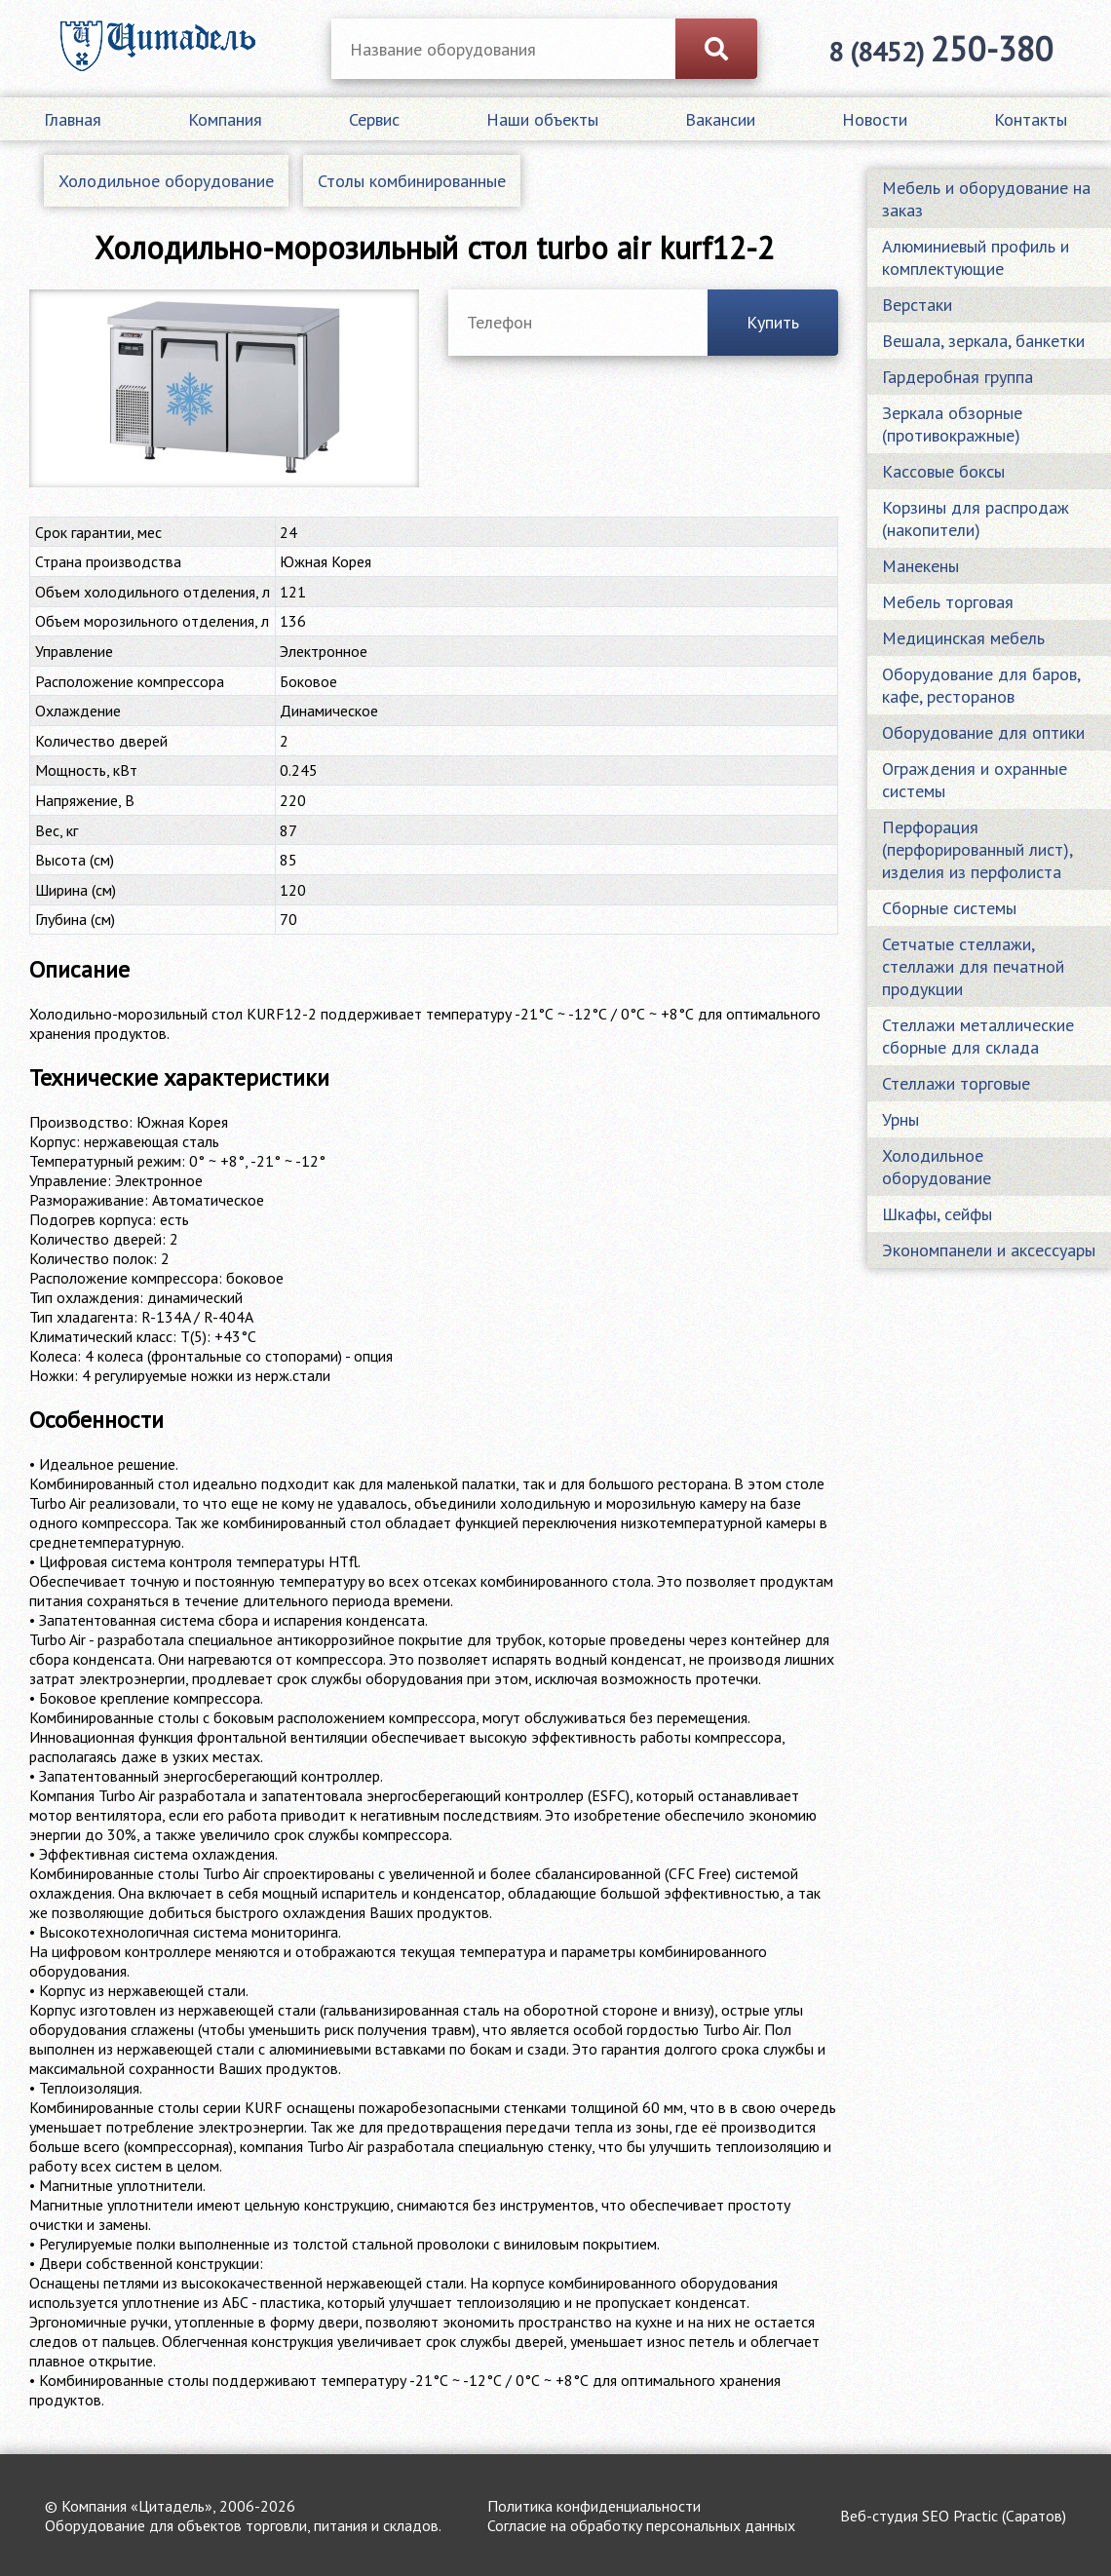  Describe the element at coordinates (986, 198) in the screenshot. I see `Мебель и оборудование на заказ` at that location.